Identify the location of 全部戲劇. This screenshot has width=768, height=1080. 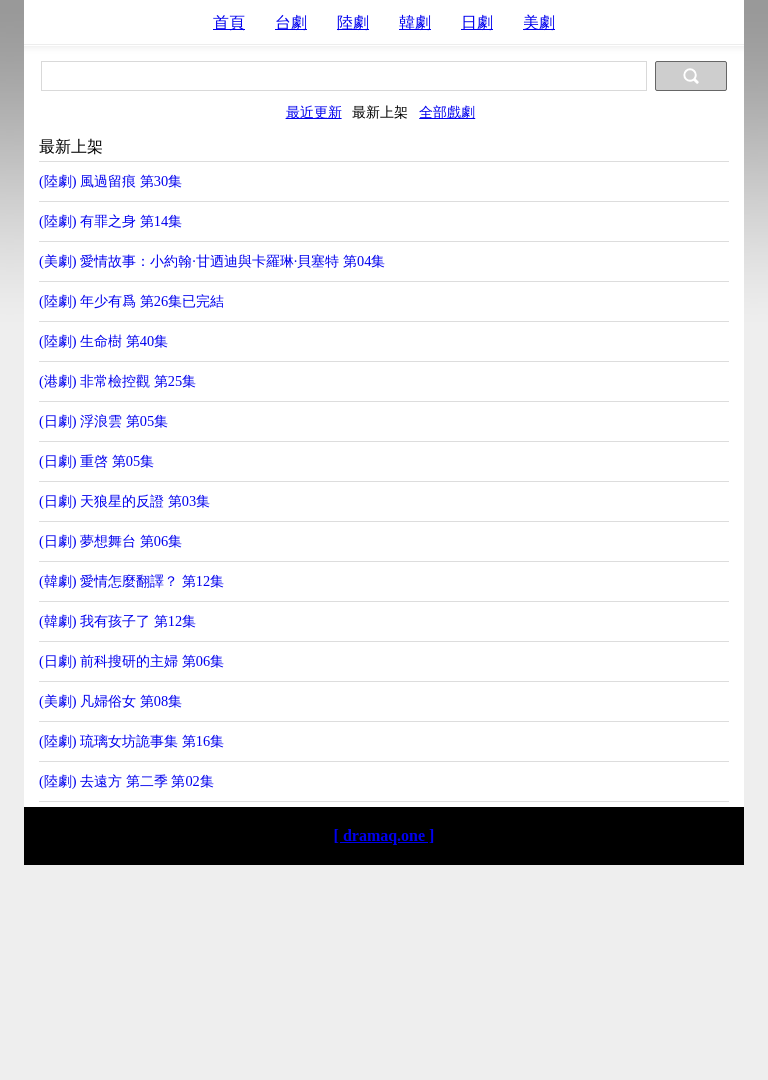
(447, 112).